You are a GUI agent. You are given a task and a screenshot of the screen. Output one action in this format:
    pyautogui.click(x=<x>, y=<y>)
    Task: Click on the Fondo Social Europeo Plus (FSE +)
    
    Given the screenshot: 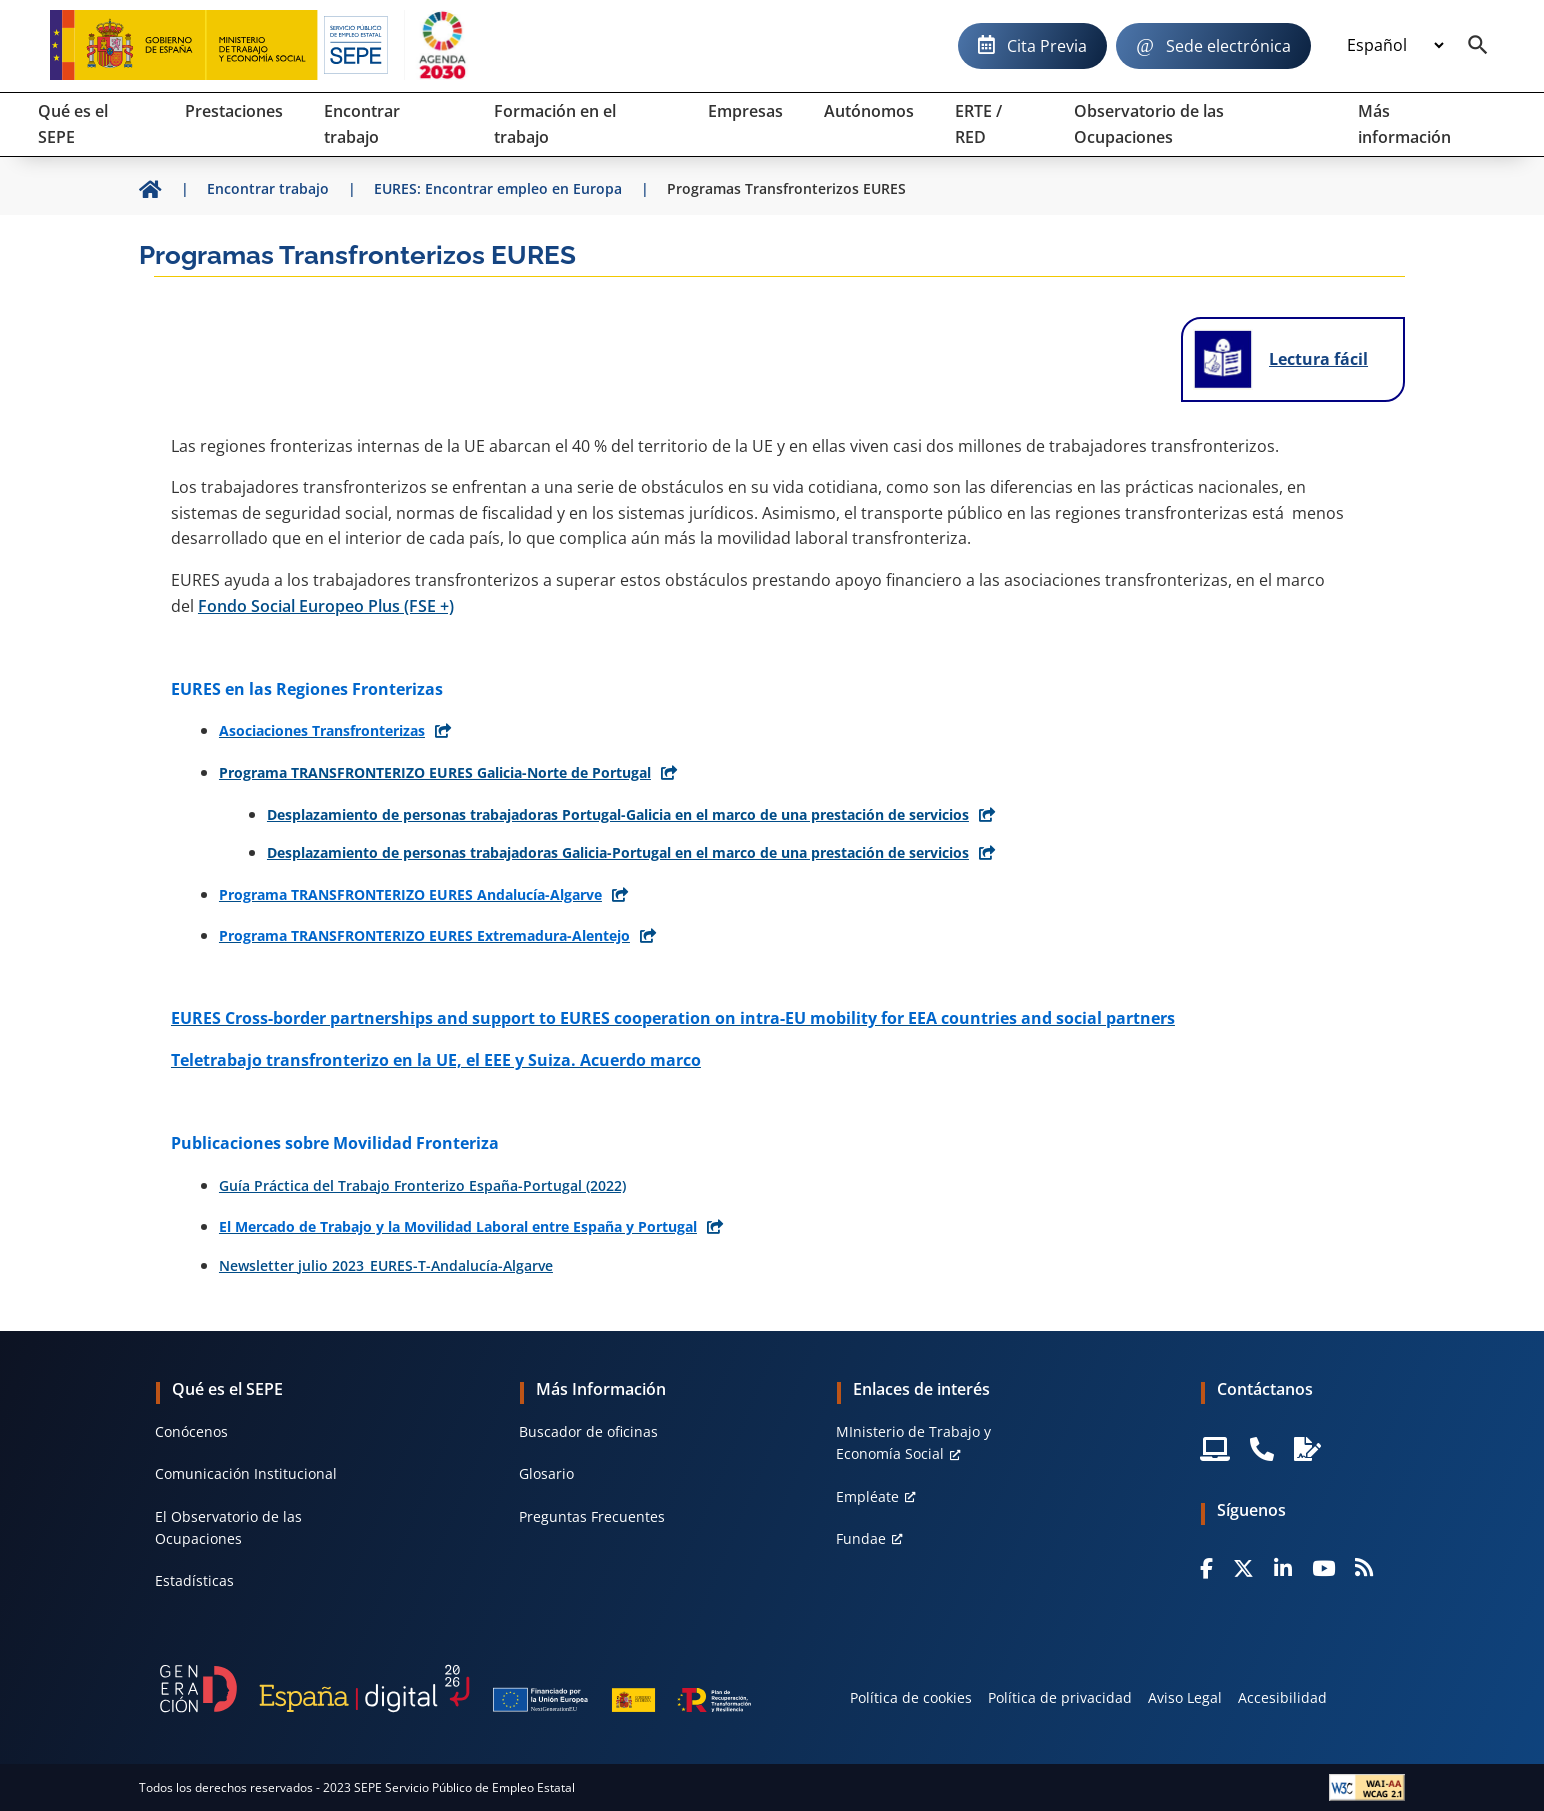 What is the action you would take?
    pyautogui.click(x=326, y=606)
    